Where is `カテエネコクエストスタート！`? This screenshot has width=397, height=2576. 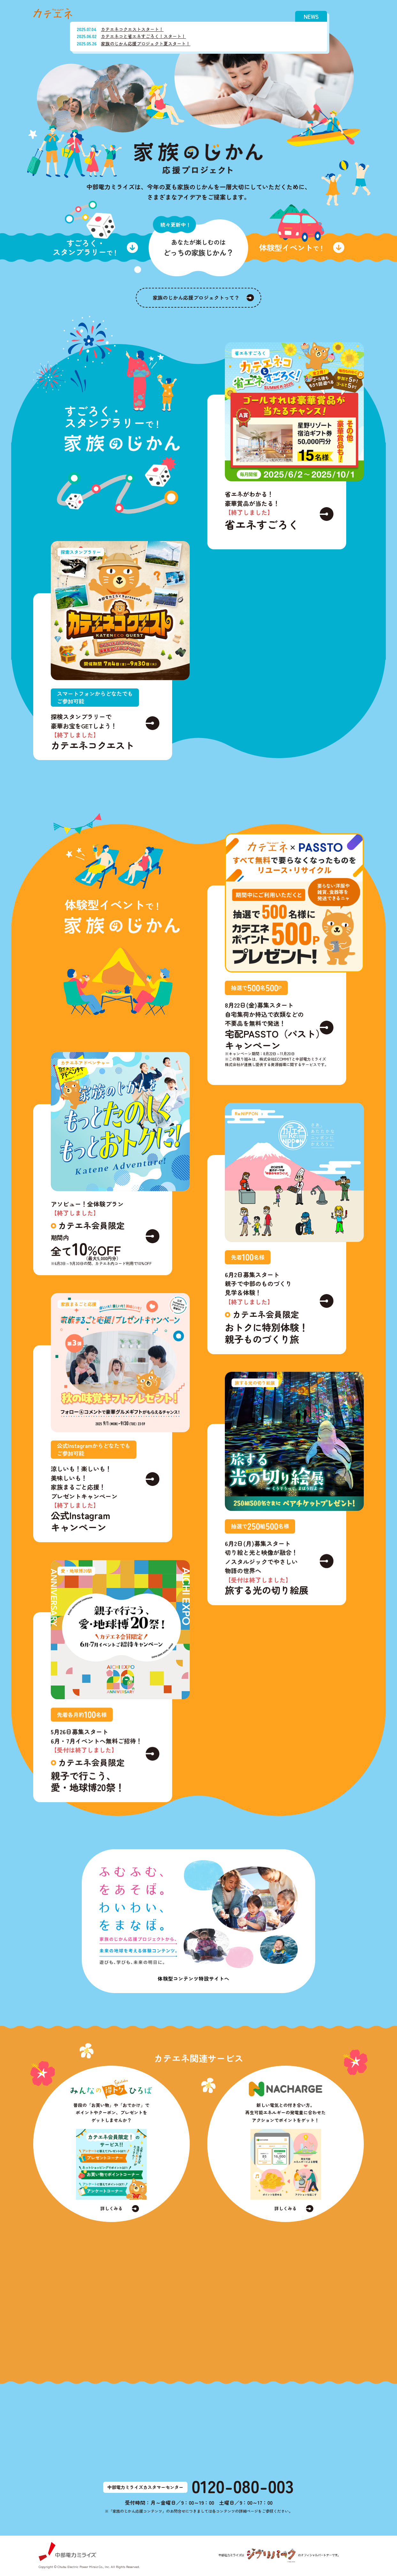
カテエネコクエストスタート！ is located at coordinates (132, 29).